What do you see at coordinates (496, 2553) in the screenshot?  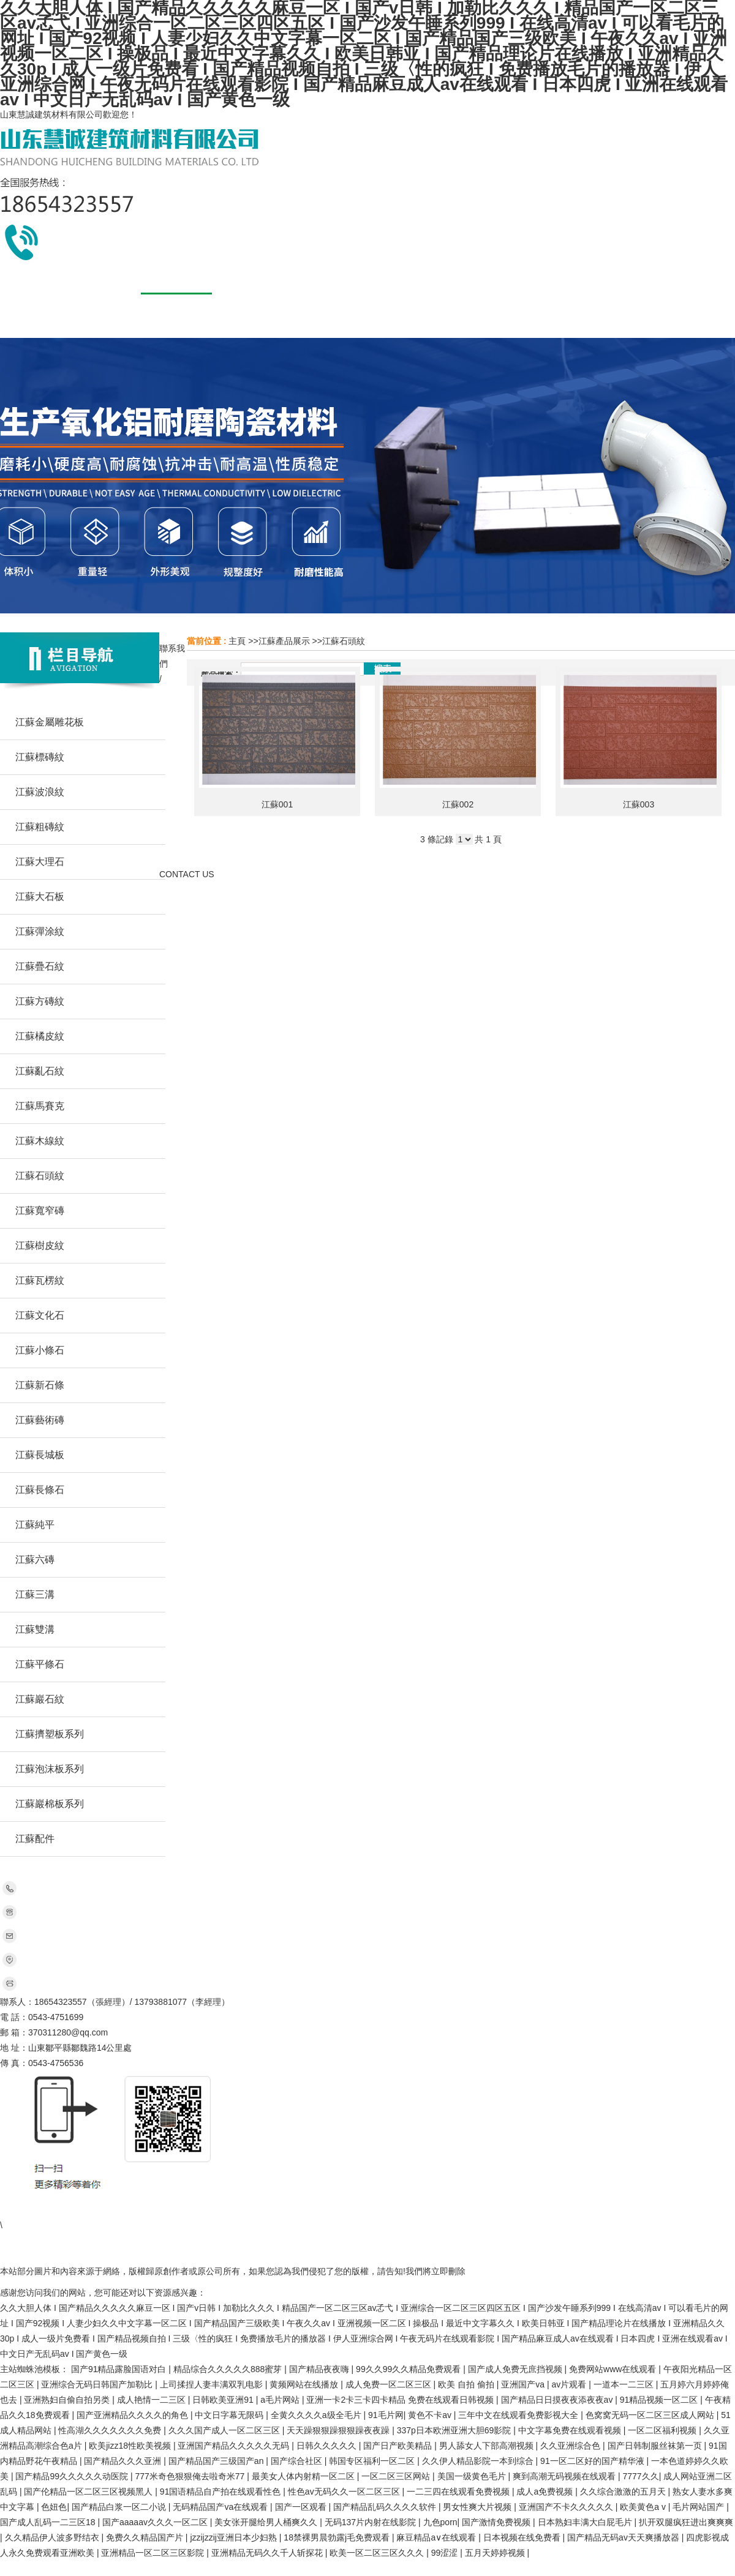 I see `五月天婷婷视频` at bounding box center [496, 2553].